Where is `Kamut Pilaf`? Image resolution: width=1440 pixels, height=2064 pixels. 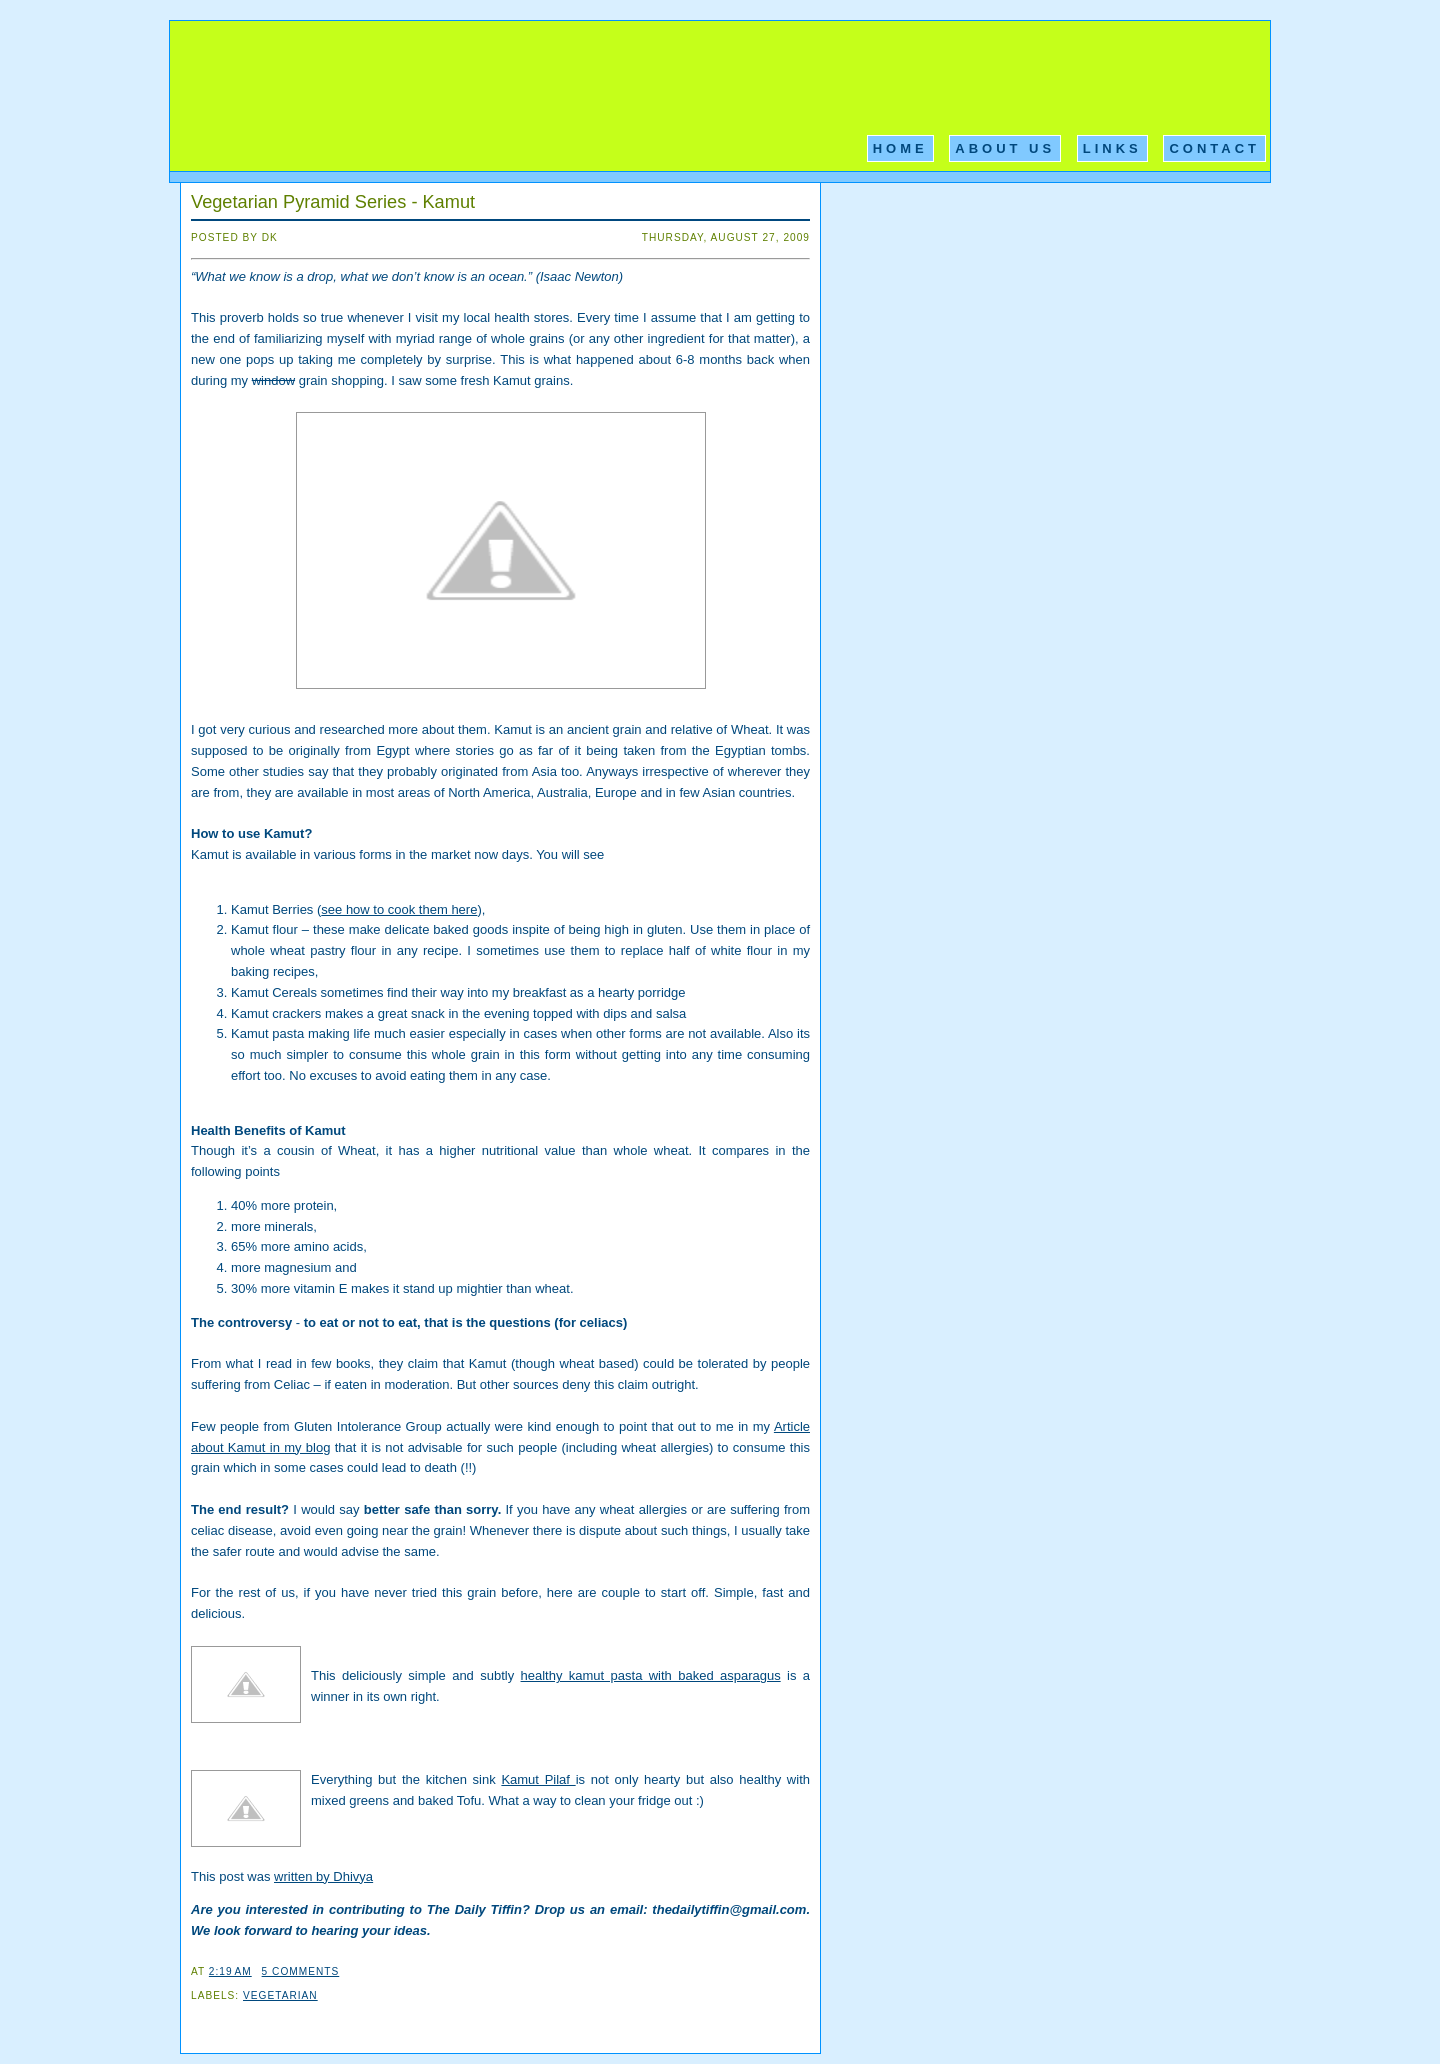
Kamut Pilaf is located at coordinates (538, 1779).